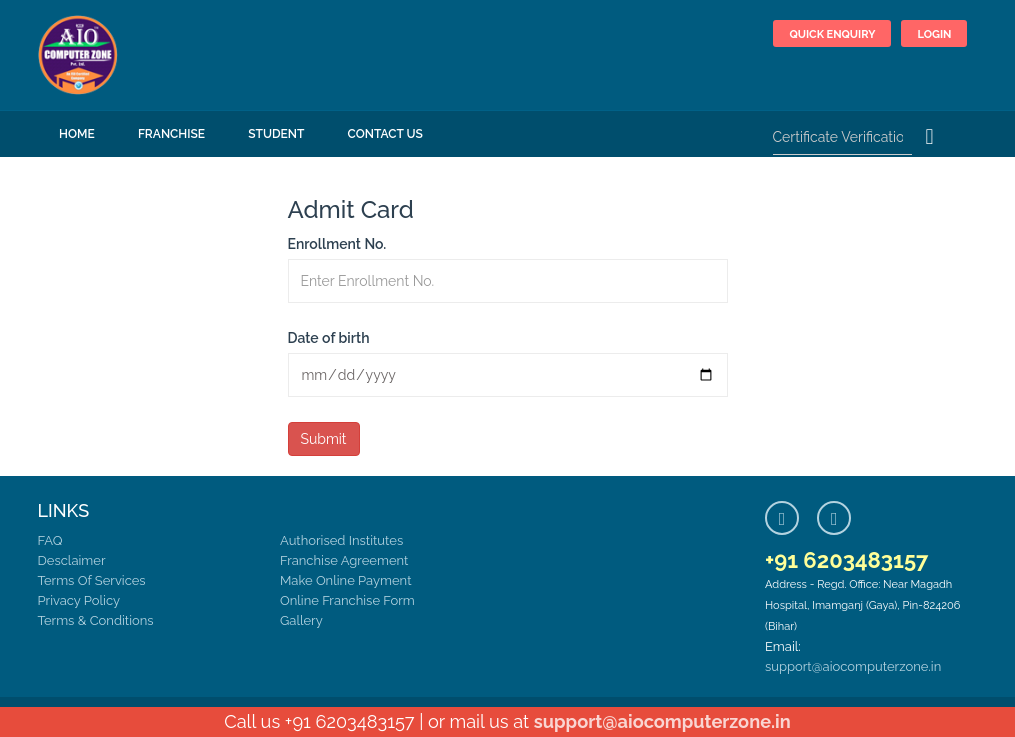 The image size is (1015, 737). I want to click on Franchise Agreement, so click(344, 560).